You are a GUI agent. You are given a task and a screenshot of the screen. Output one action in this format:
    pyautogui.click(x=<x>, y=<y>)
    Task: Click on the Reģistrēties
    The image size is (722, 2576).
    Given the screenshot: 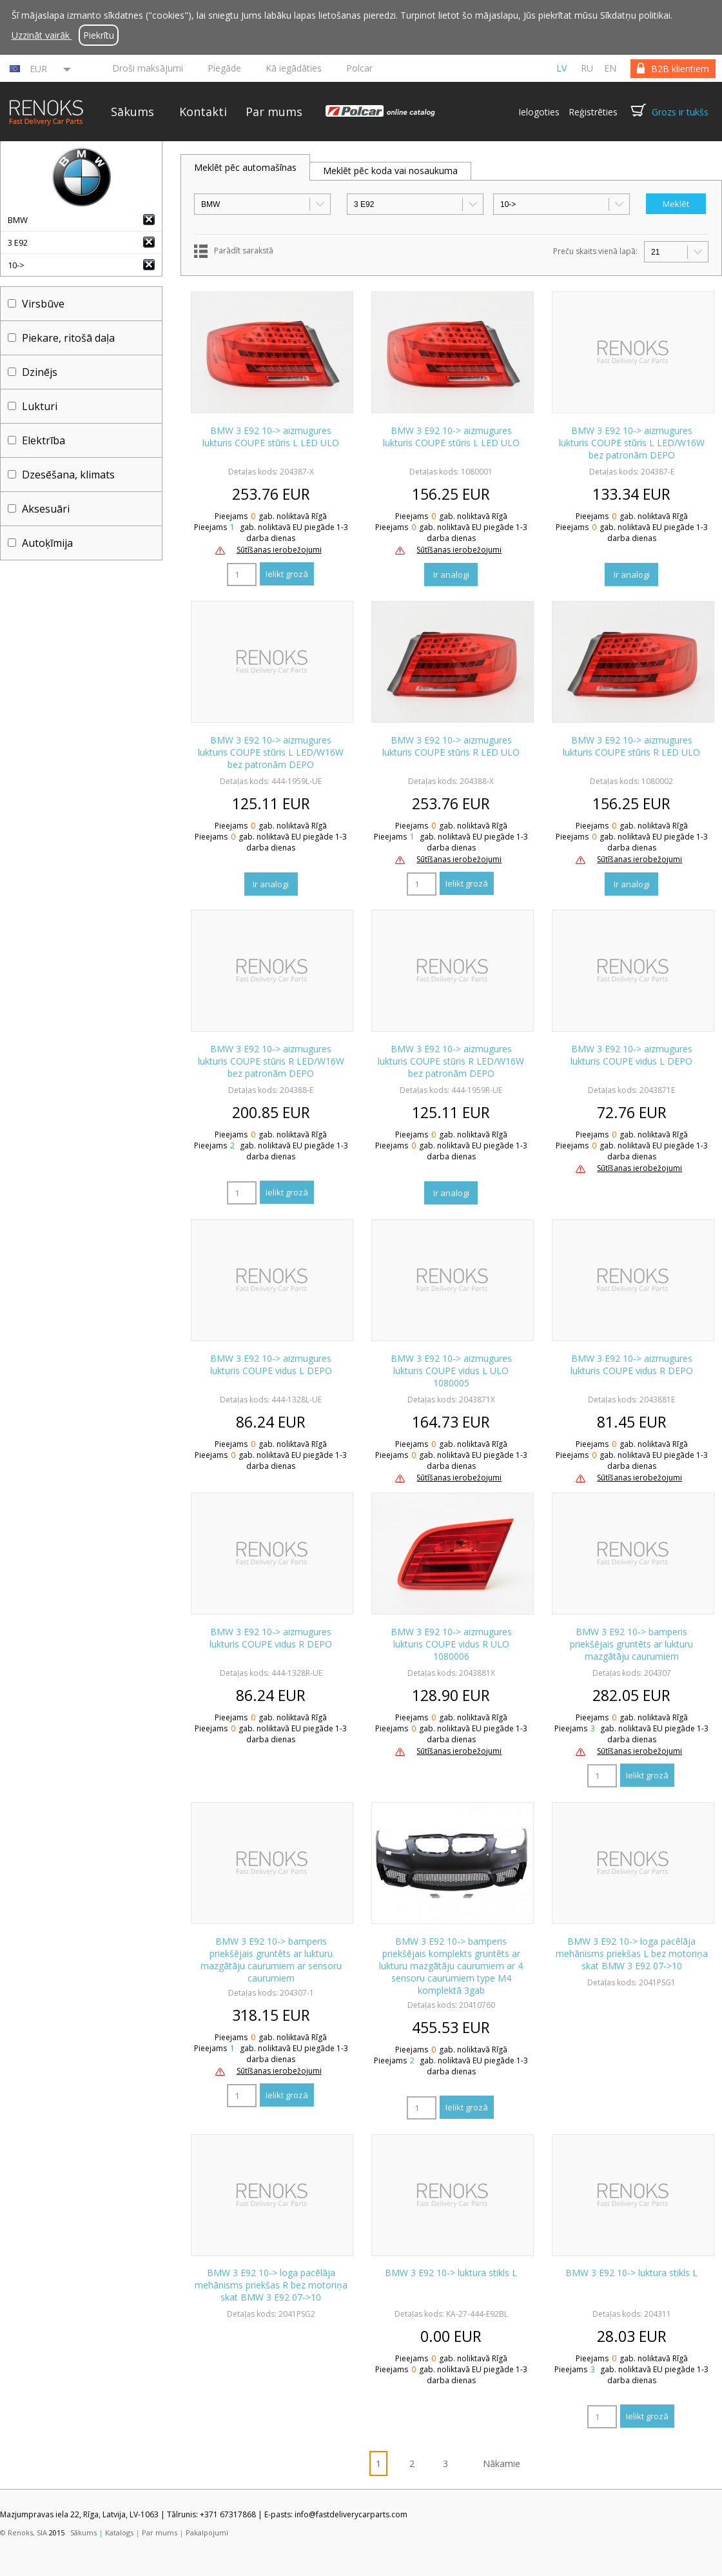 What is the action you would take?
    pyautogui.click(x=593, y=112)
    